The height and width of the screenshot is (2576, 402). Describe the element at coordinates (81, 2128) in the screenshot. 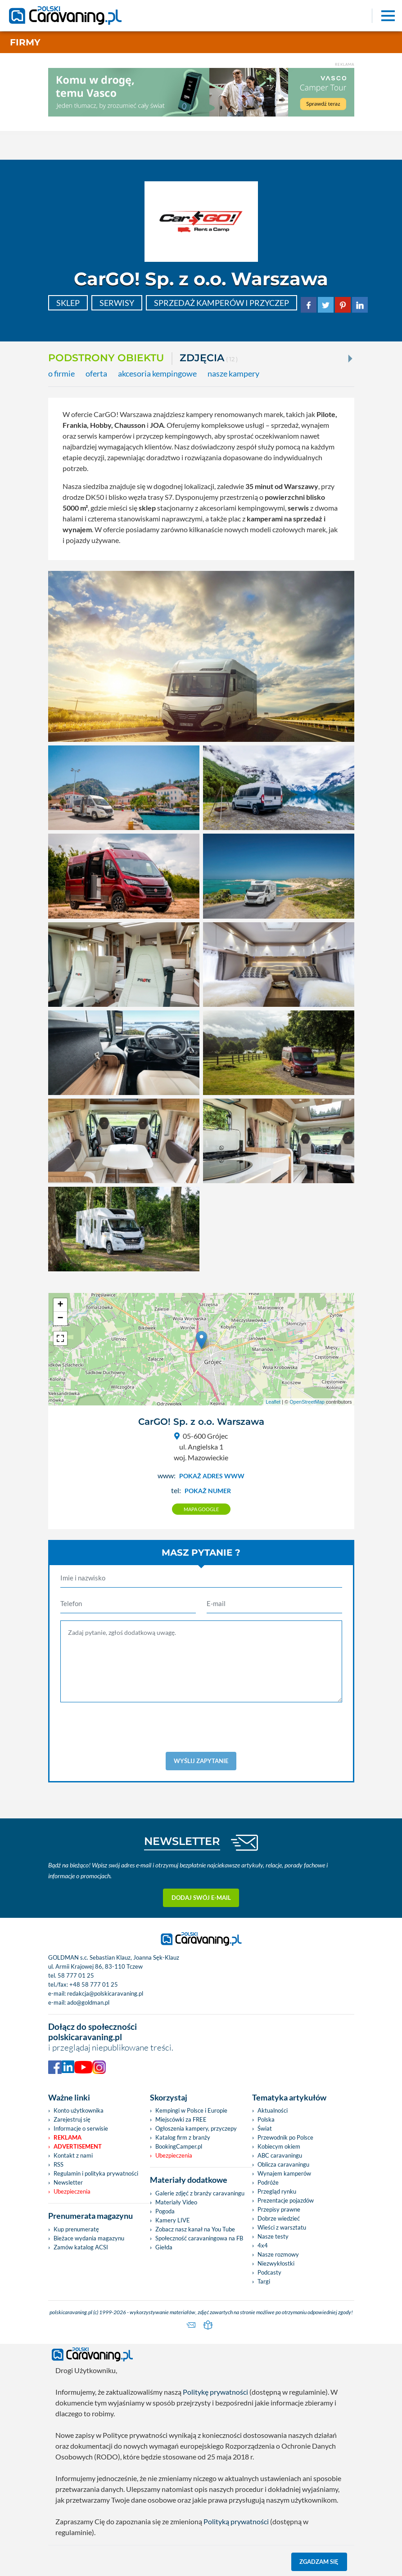

I see `Informacje o serwisie` at that location.